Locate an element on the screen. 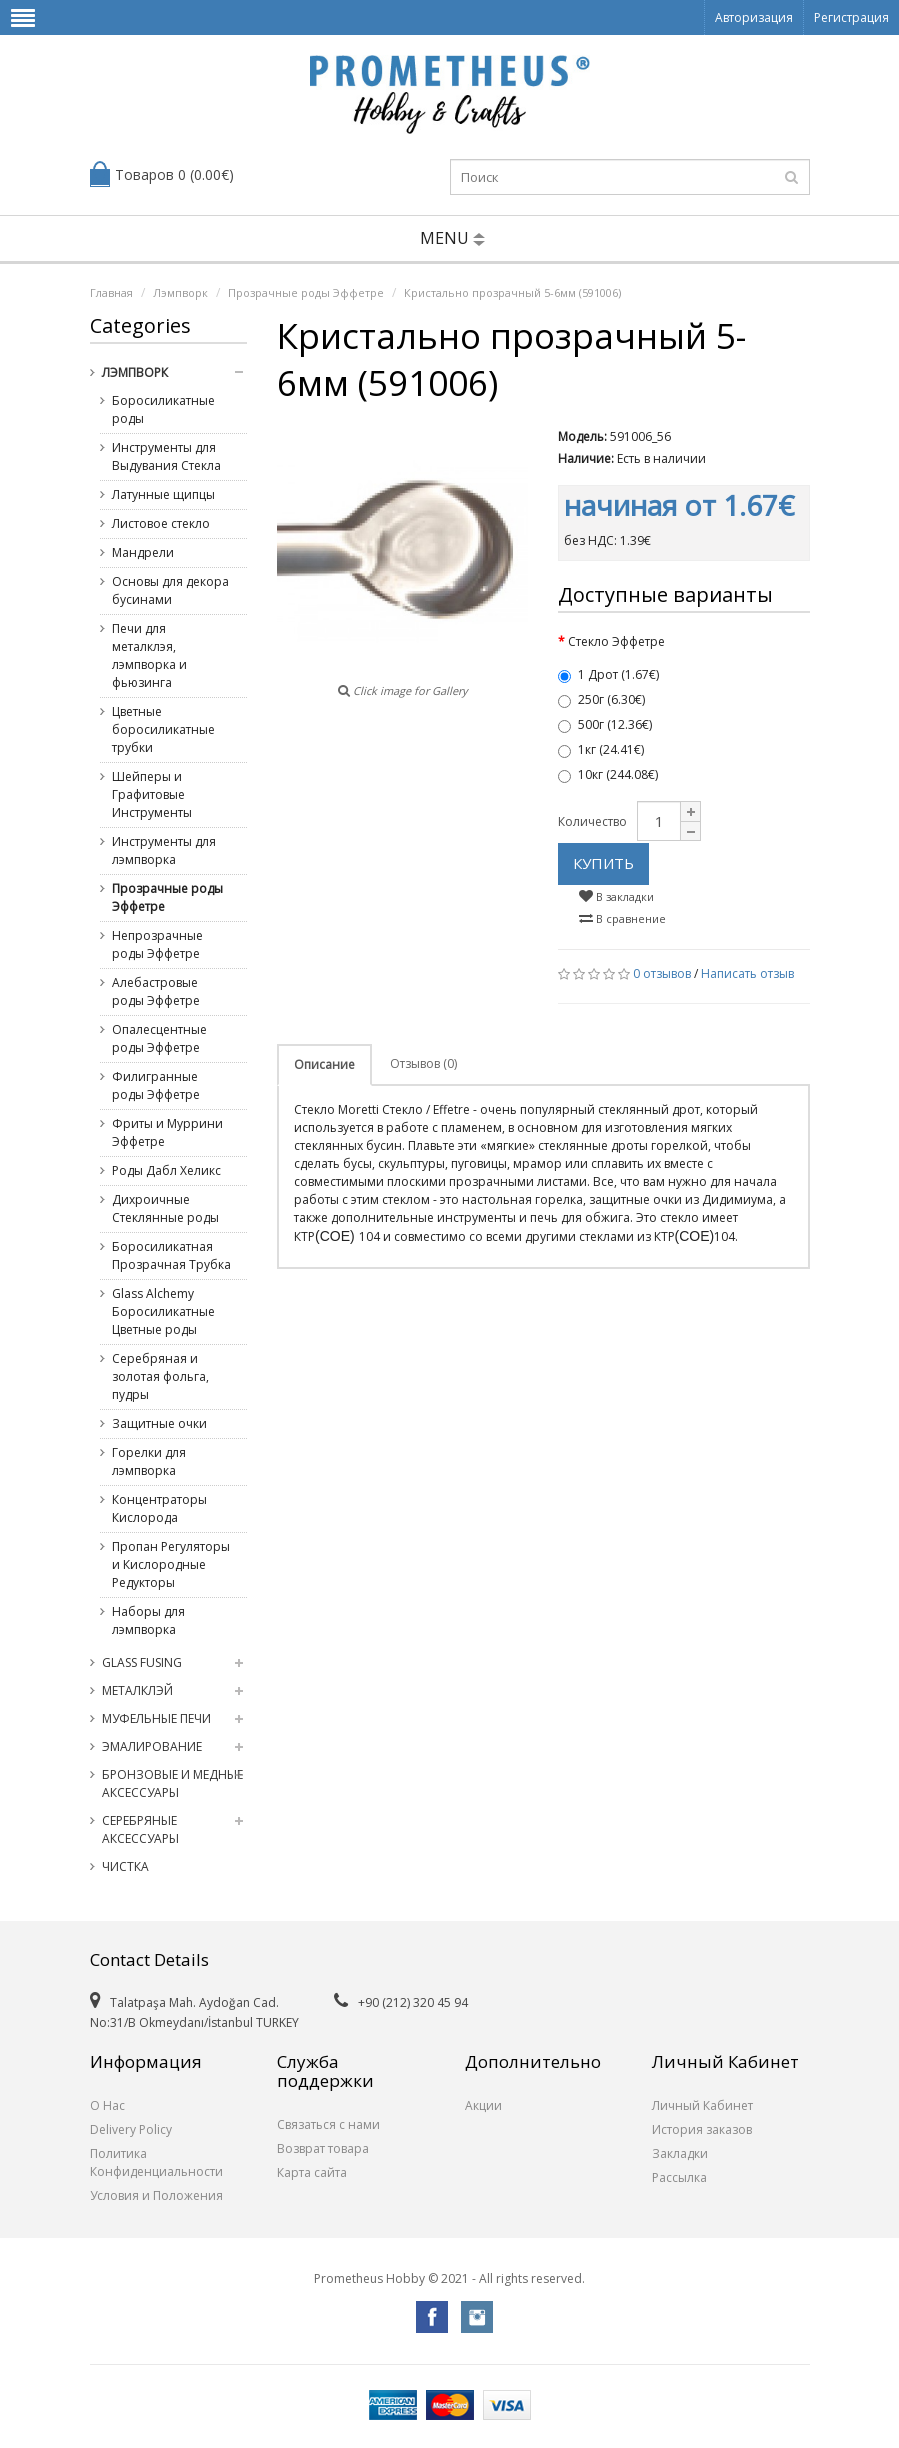 The height and width of the screenshot is (2448, 899). Политика Конфиденциальности is located at coordinates (156, 2162).